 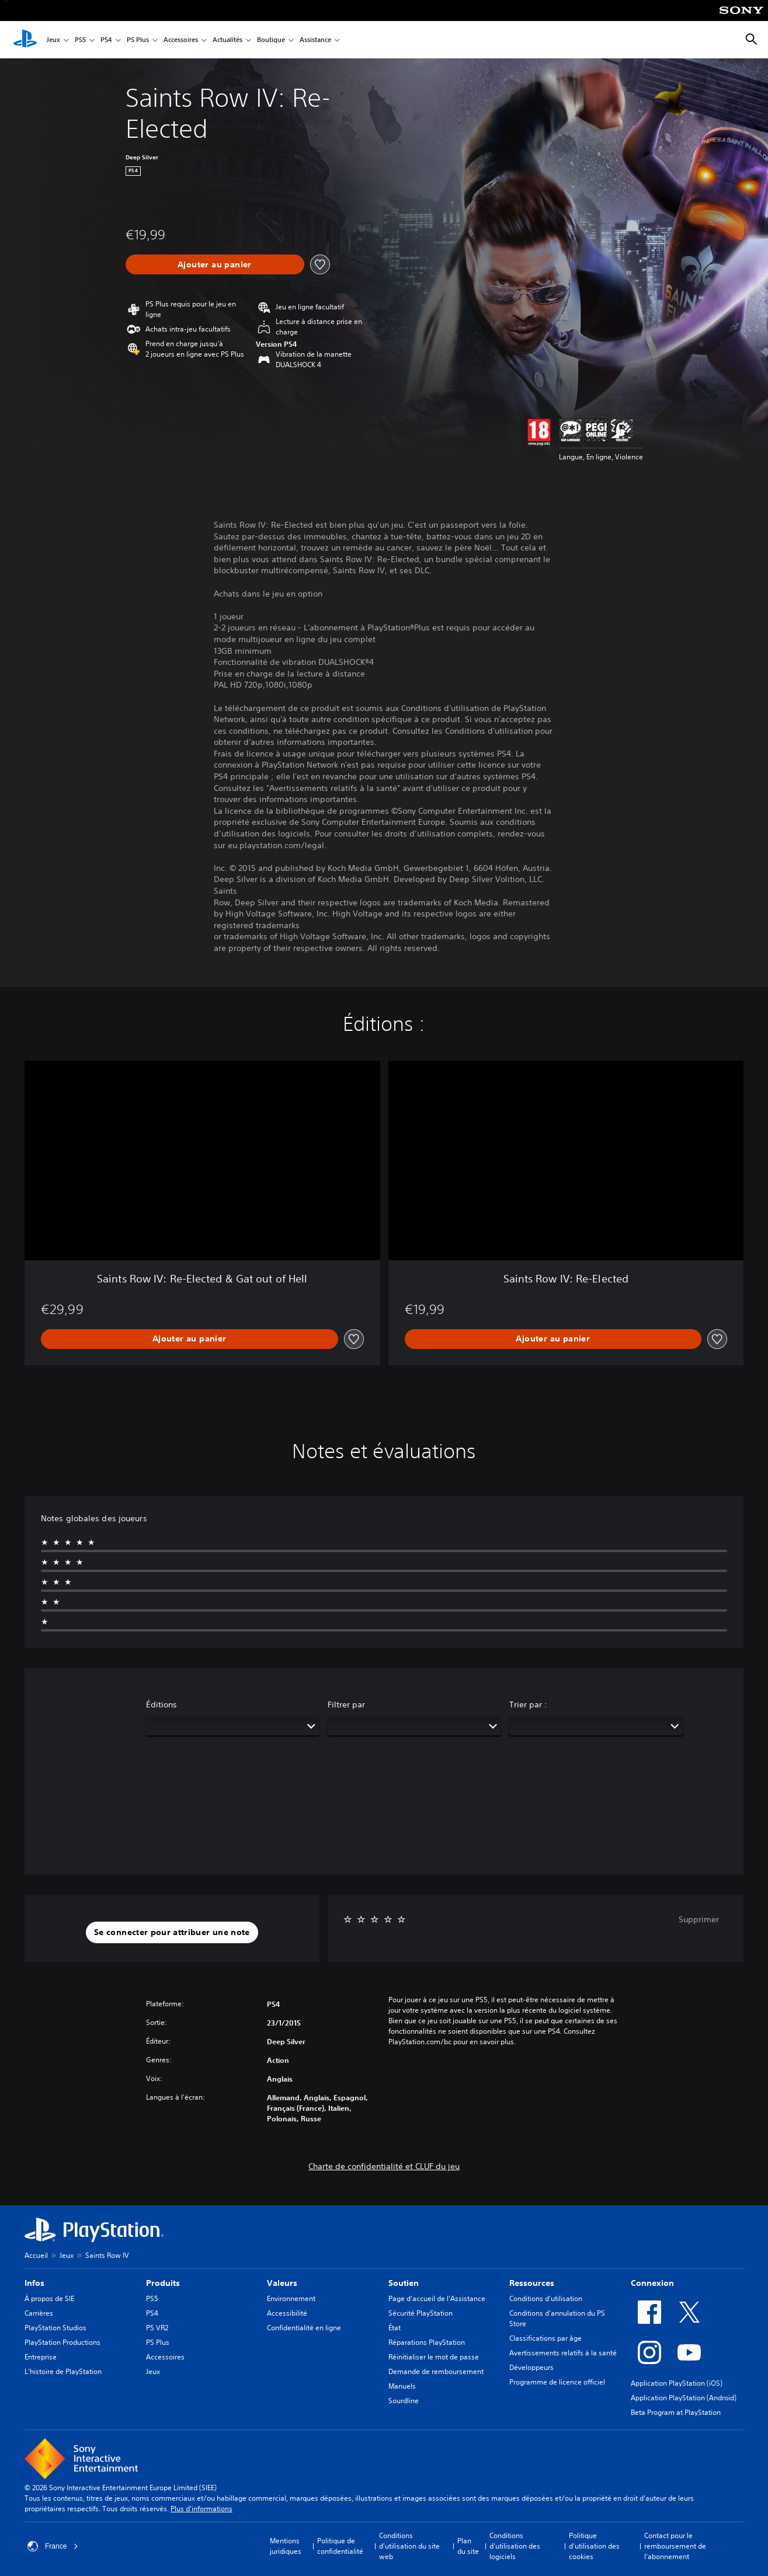 I want to click on Plan du site, so click(x=468, y=2546).